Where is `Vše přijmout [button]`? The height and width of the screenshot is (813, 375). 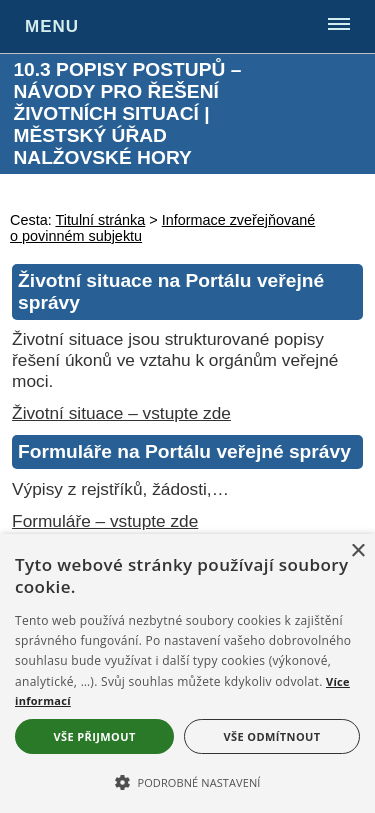
Vše přijmout [button] is located at coordinates (94, 736).